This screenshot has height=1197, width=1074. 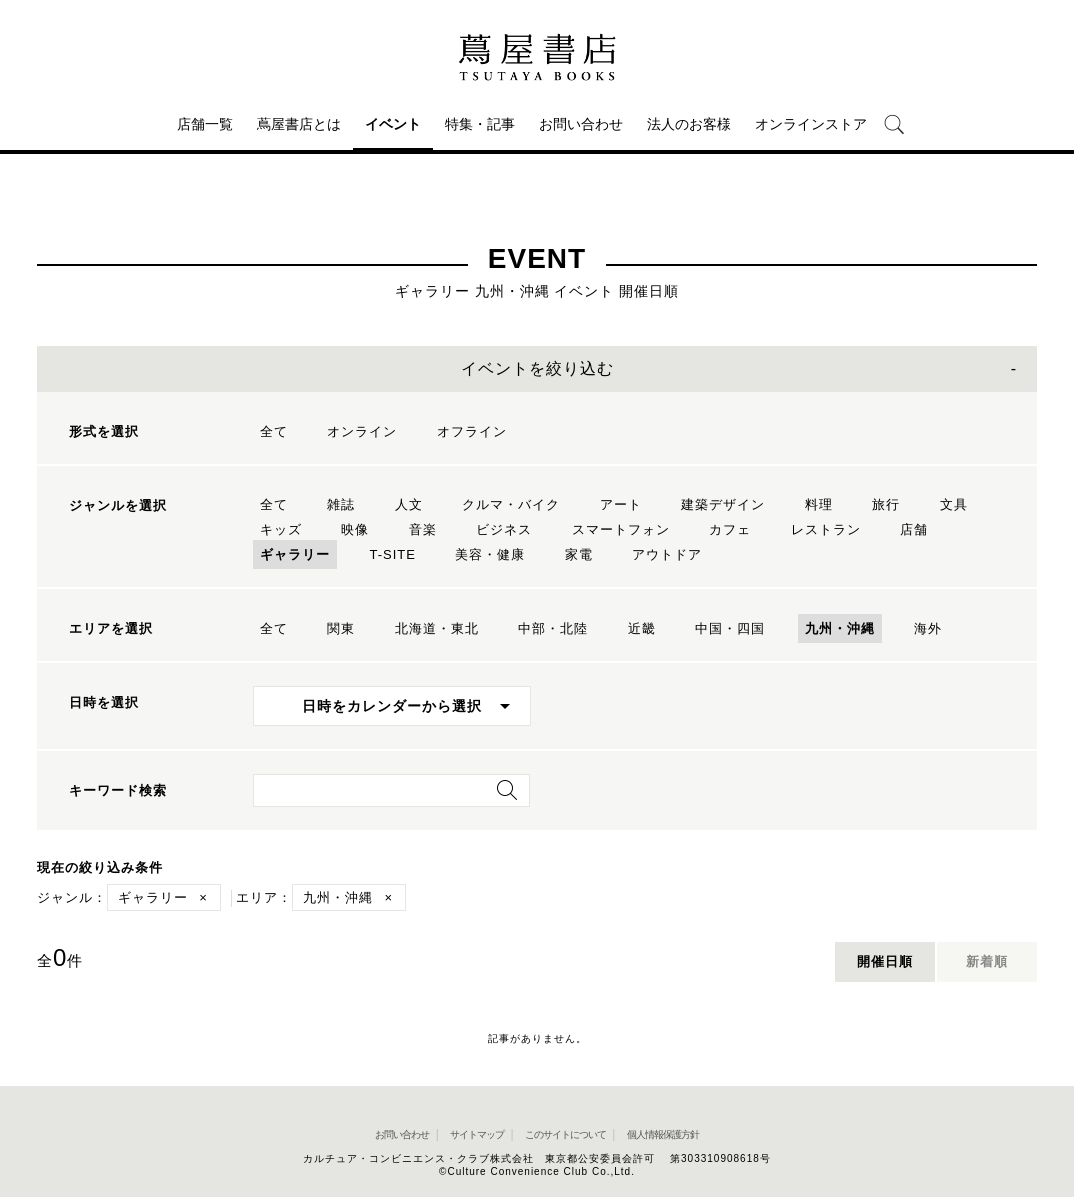 I want to click on 建築デザイン, so click(x=723, y=504).